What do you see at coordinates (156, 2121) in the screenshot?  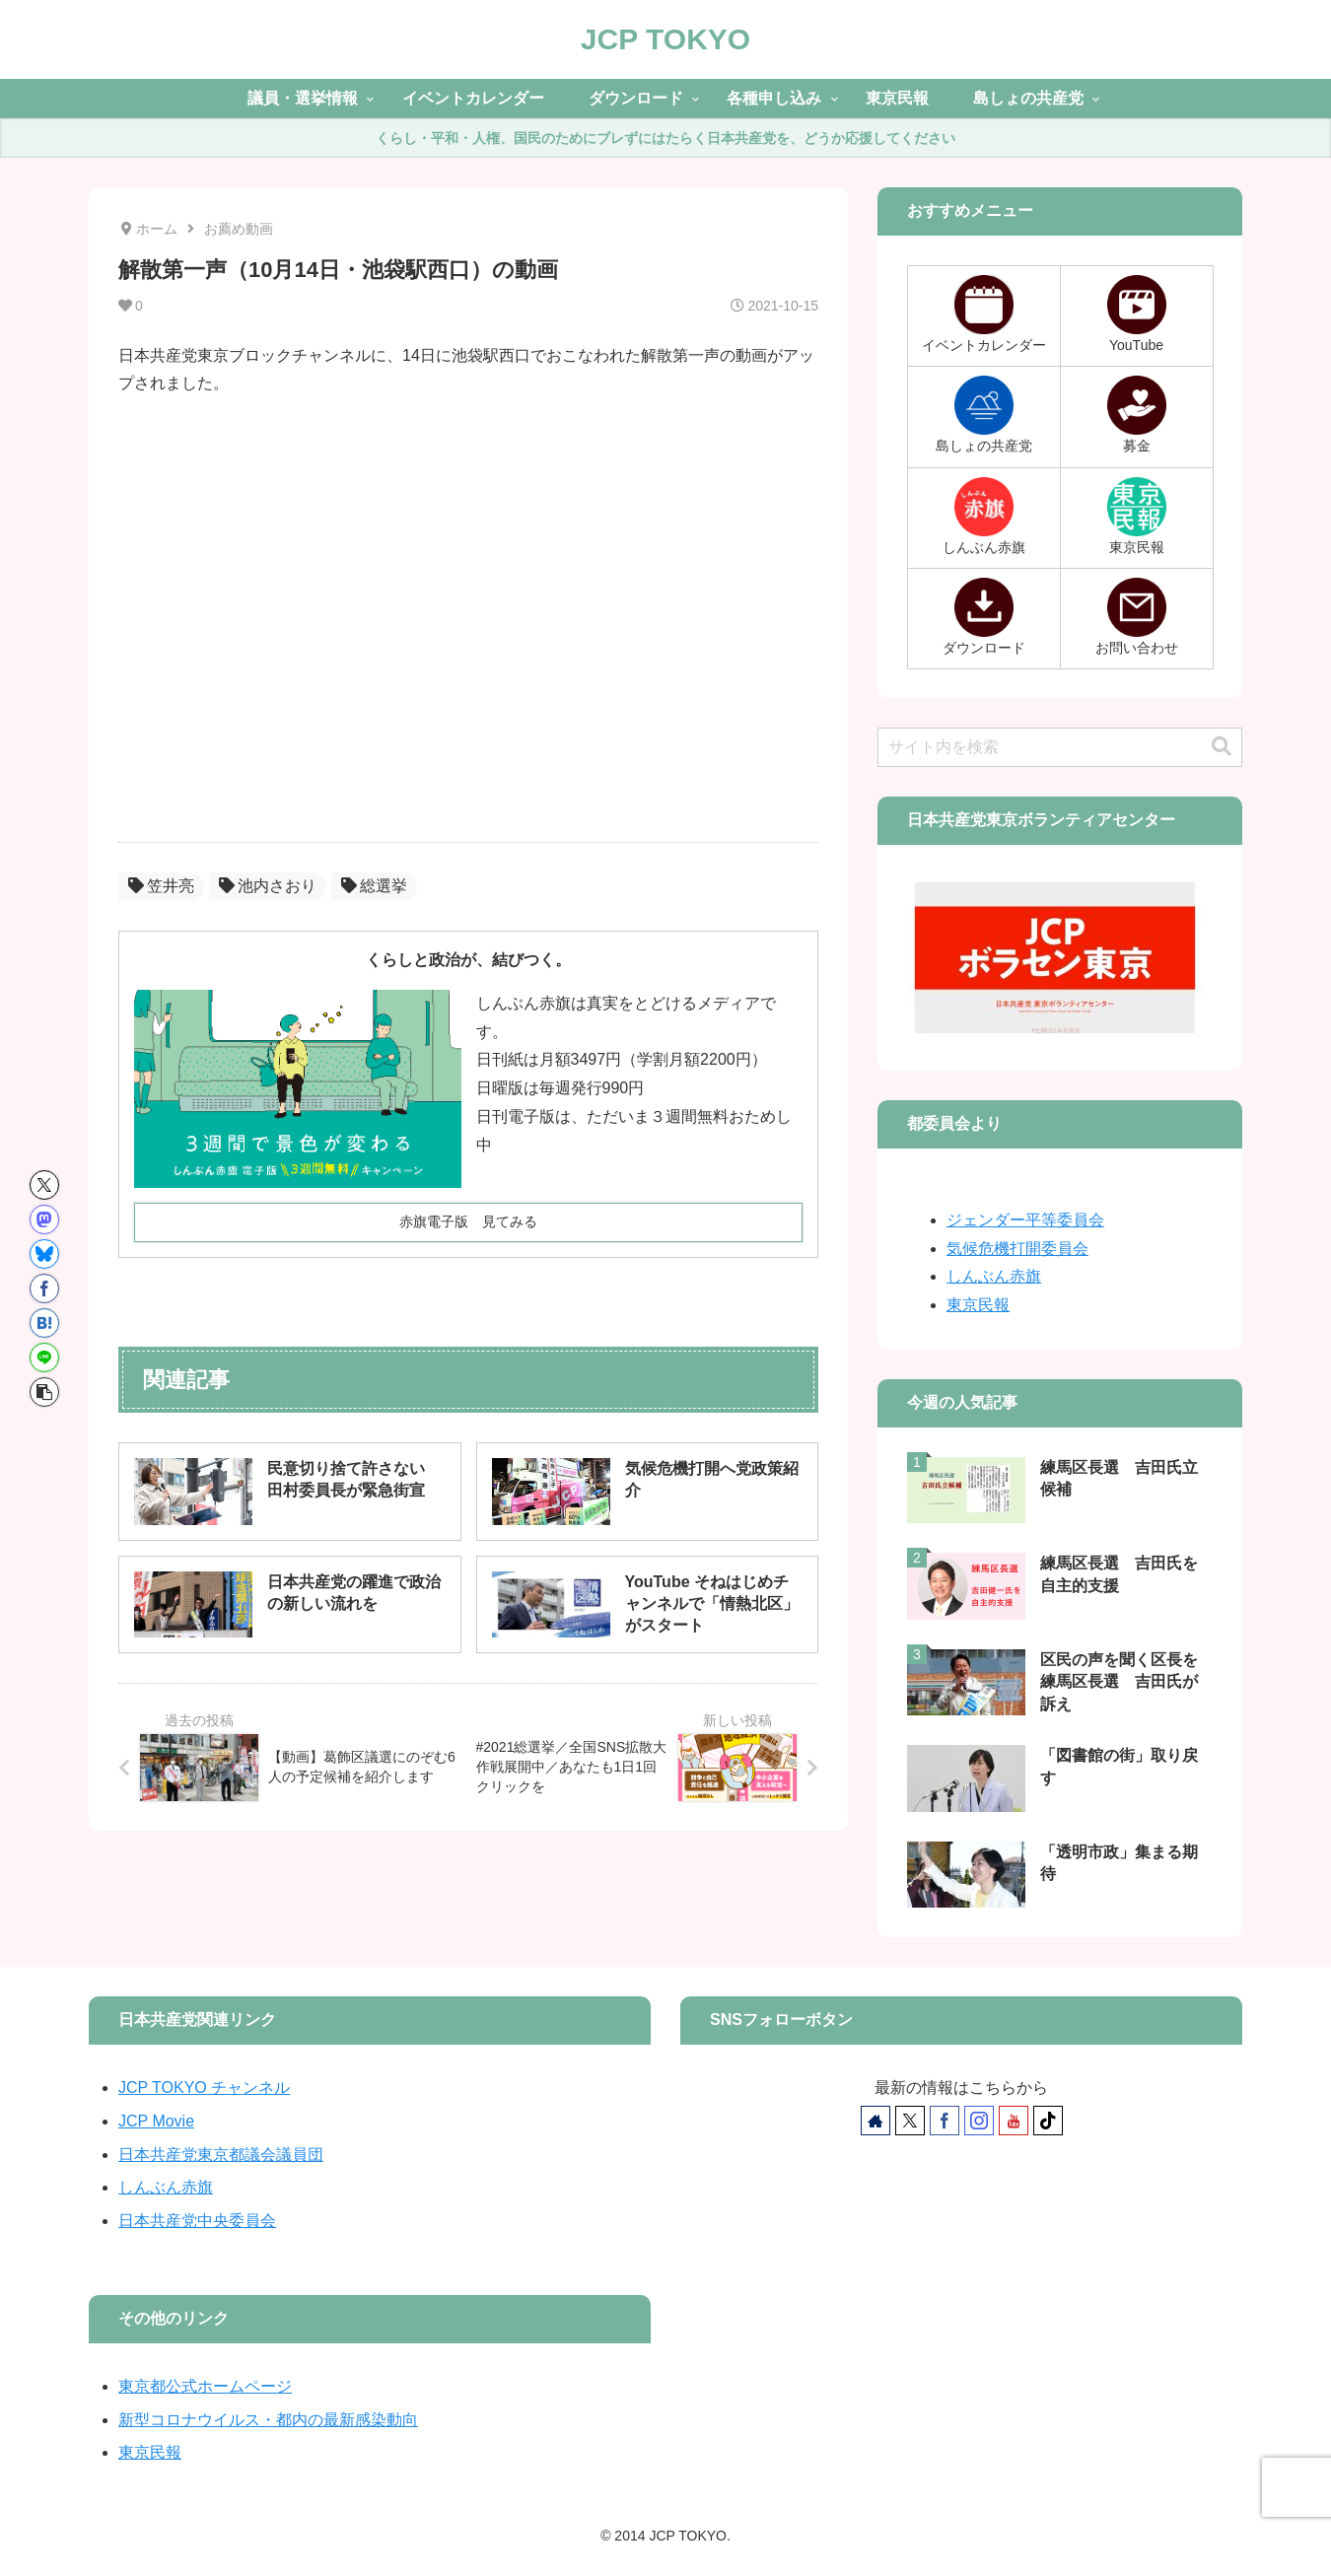 I see `JCP Movie` at bounding box center [156, 2121].